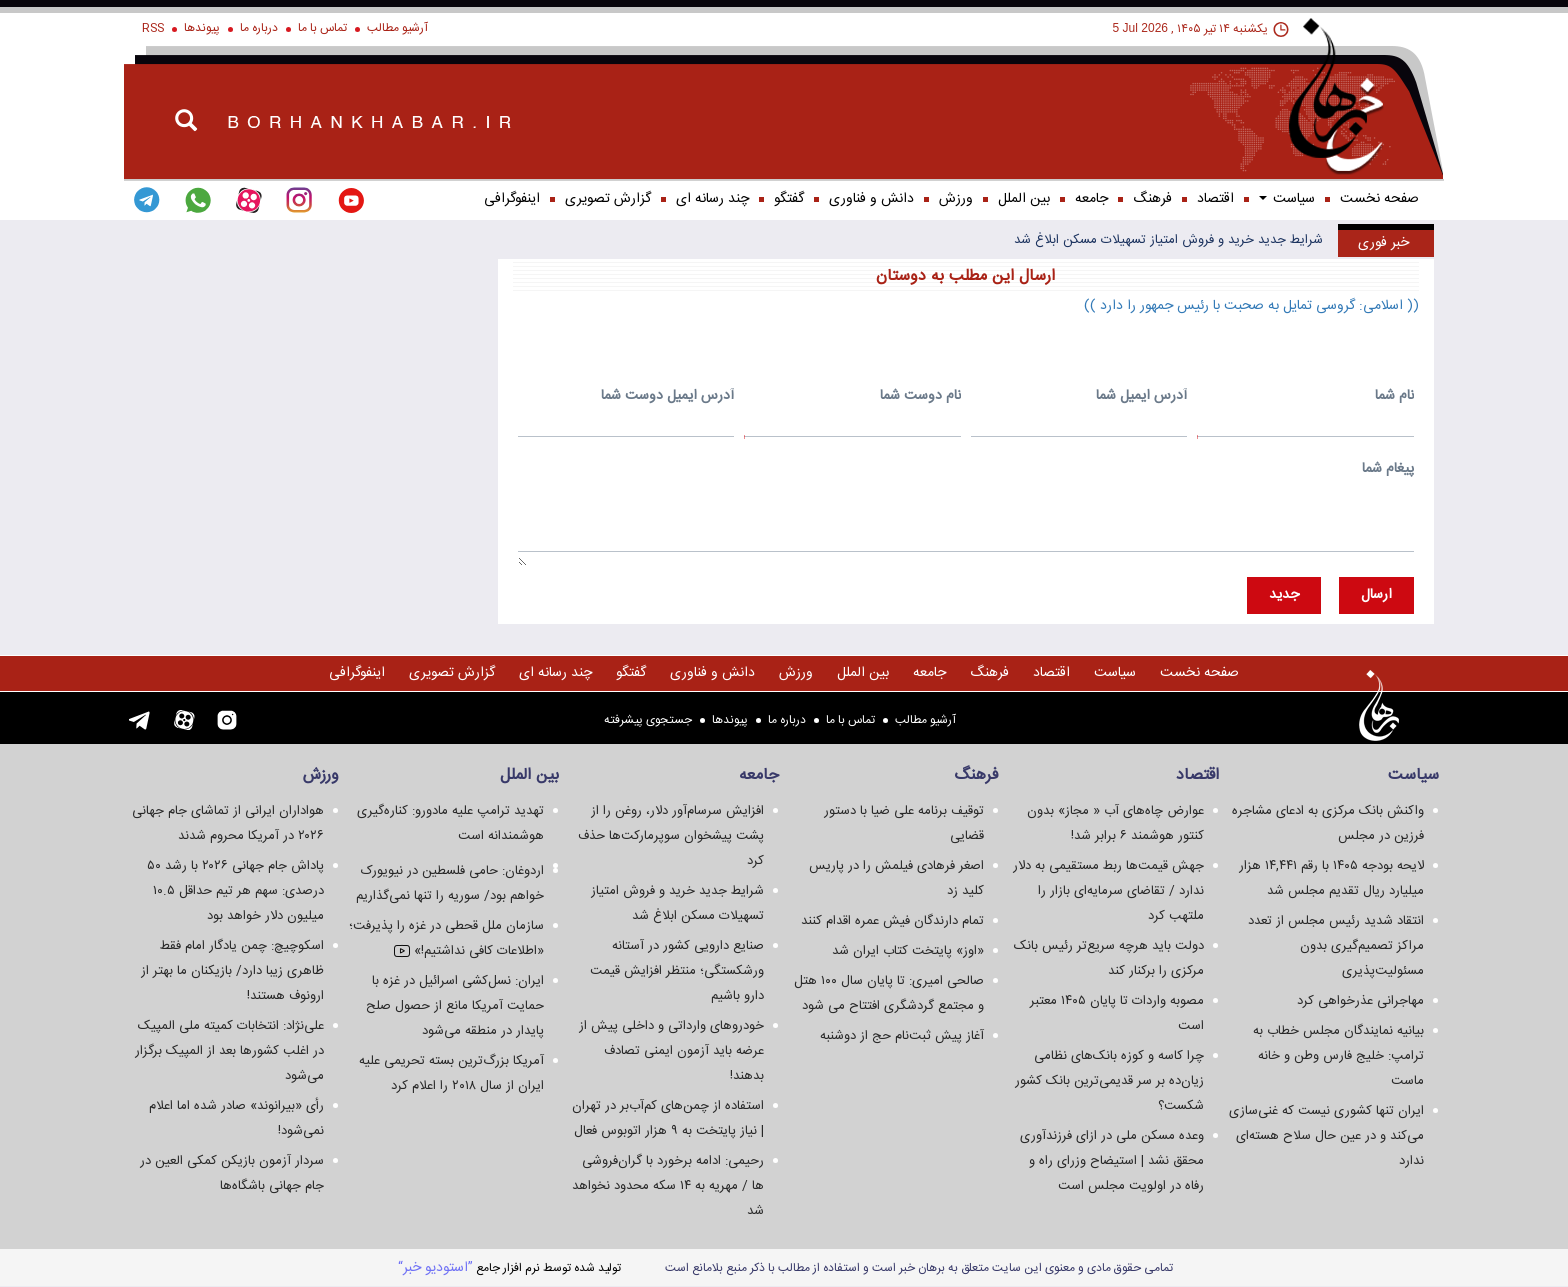 This screenshot has height=1287, width=1568. Describe the element at coordinates (153, 28) in the screenshot. I see `RSS` at that location.